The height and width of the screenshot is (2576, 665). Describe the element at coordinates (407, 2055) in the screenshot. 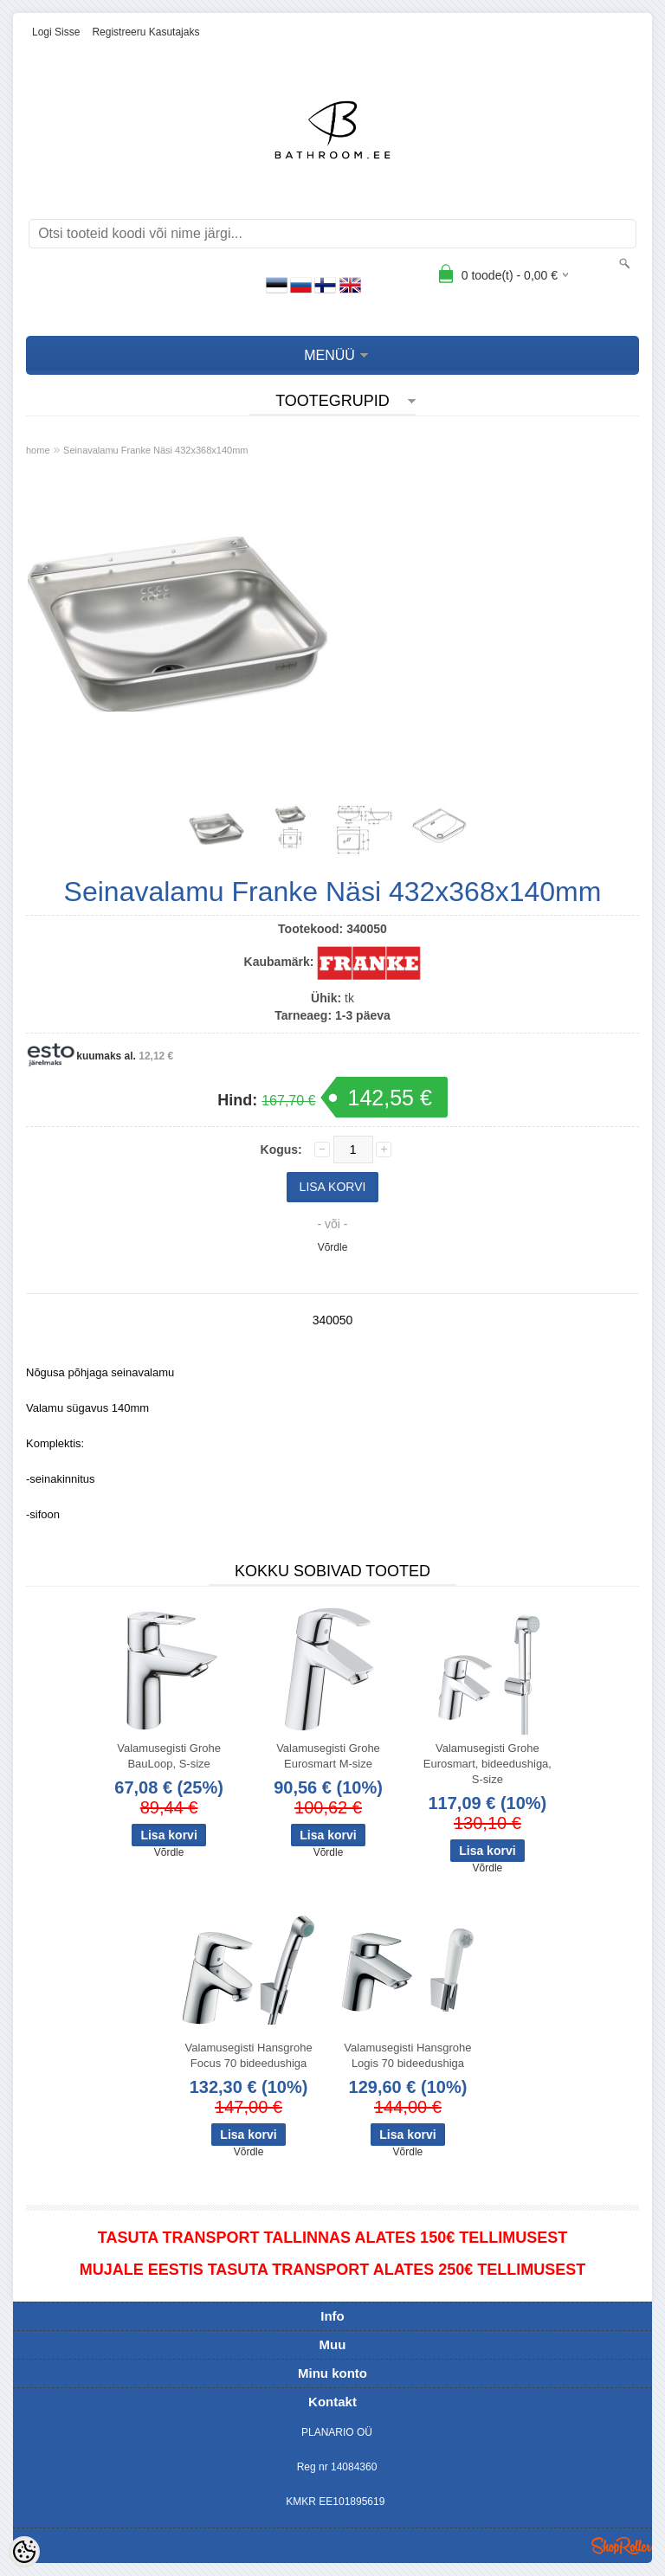

I see `Valamusegisti Hansgrohe Logis 70 bideedushiga` at that location.